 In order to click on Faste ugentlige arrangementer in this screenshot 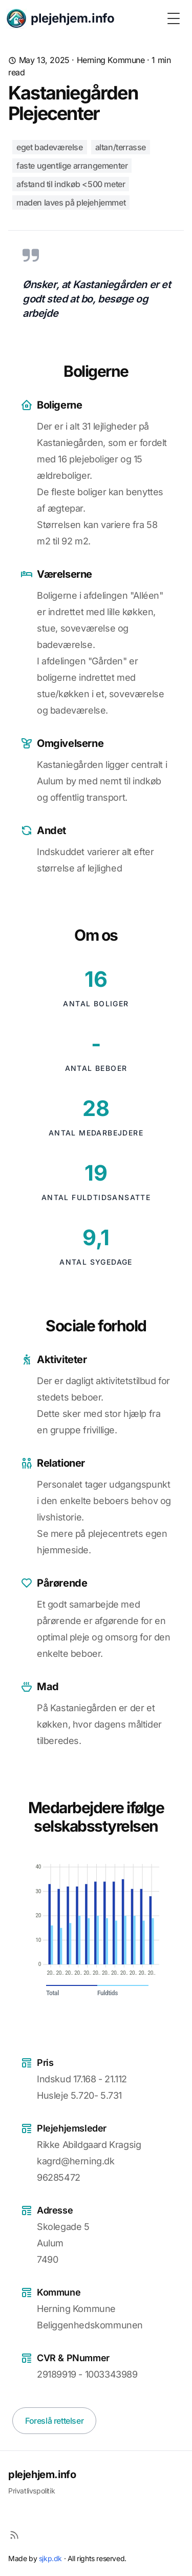, I will do `click(71, 165)`.